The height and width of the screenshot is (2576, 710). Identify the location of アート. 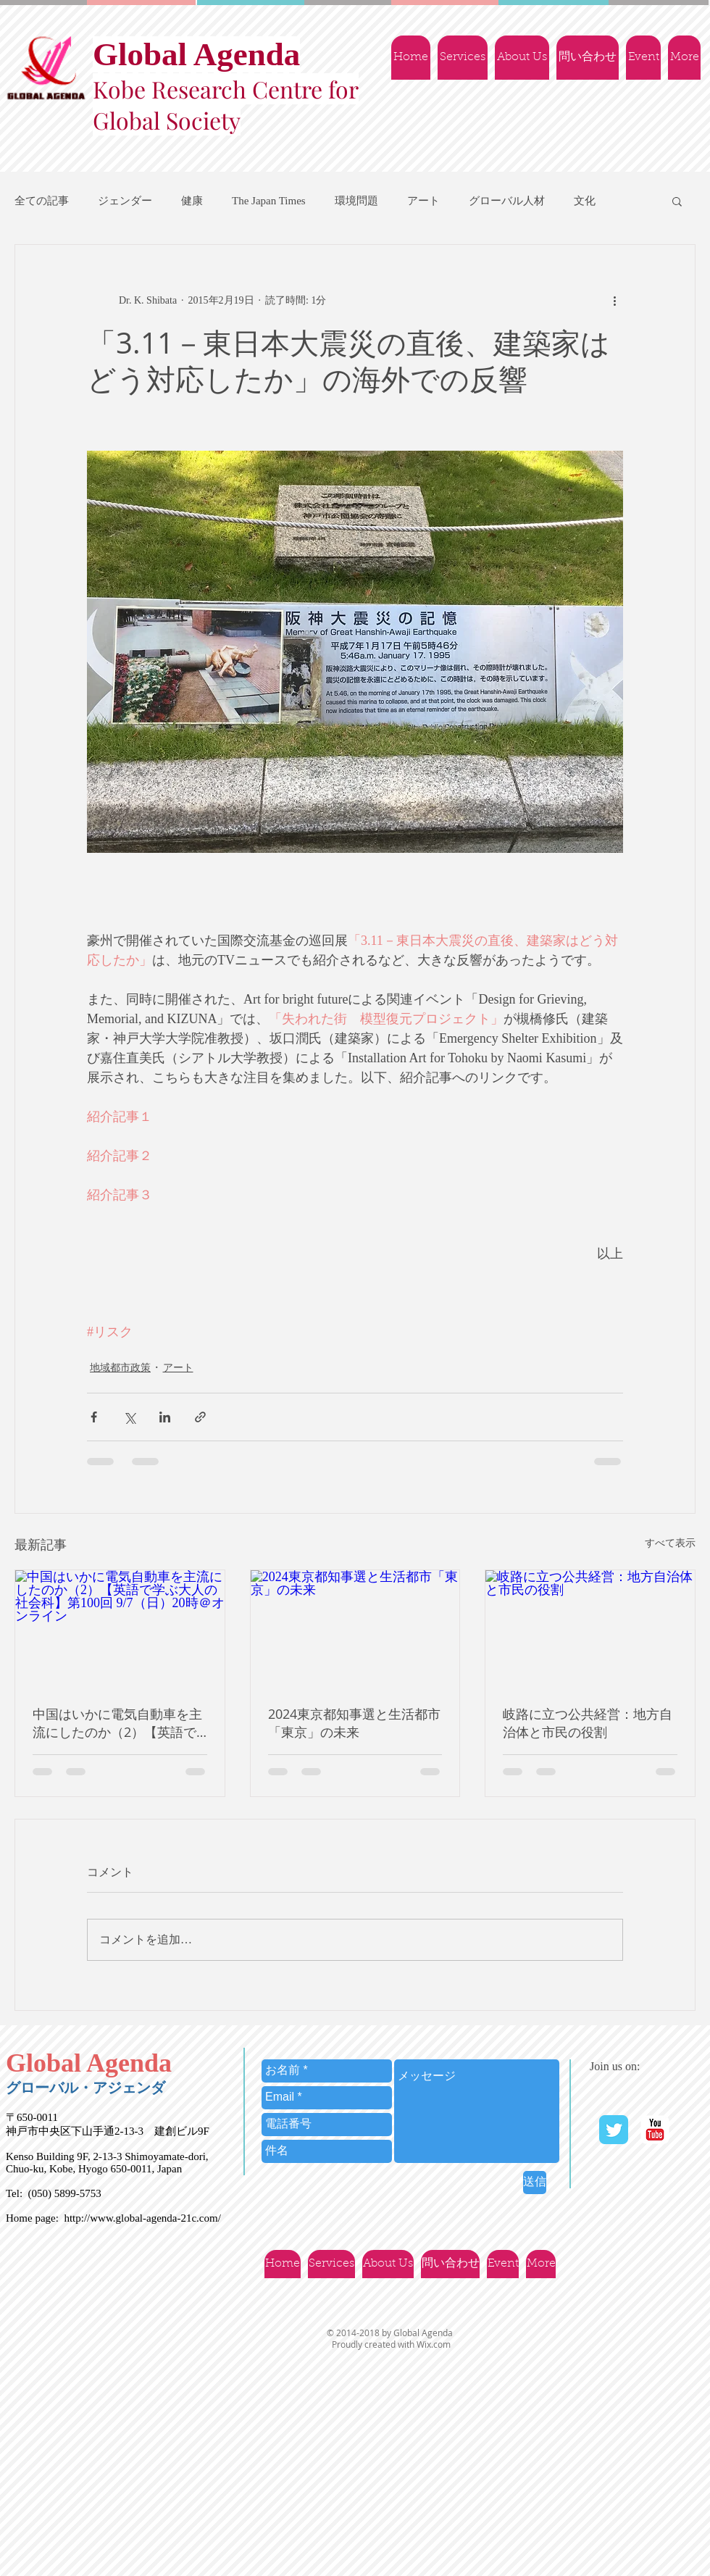
(423, 201).